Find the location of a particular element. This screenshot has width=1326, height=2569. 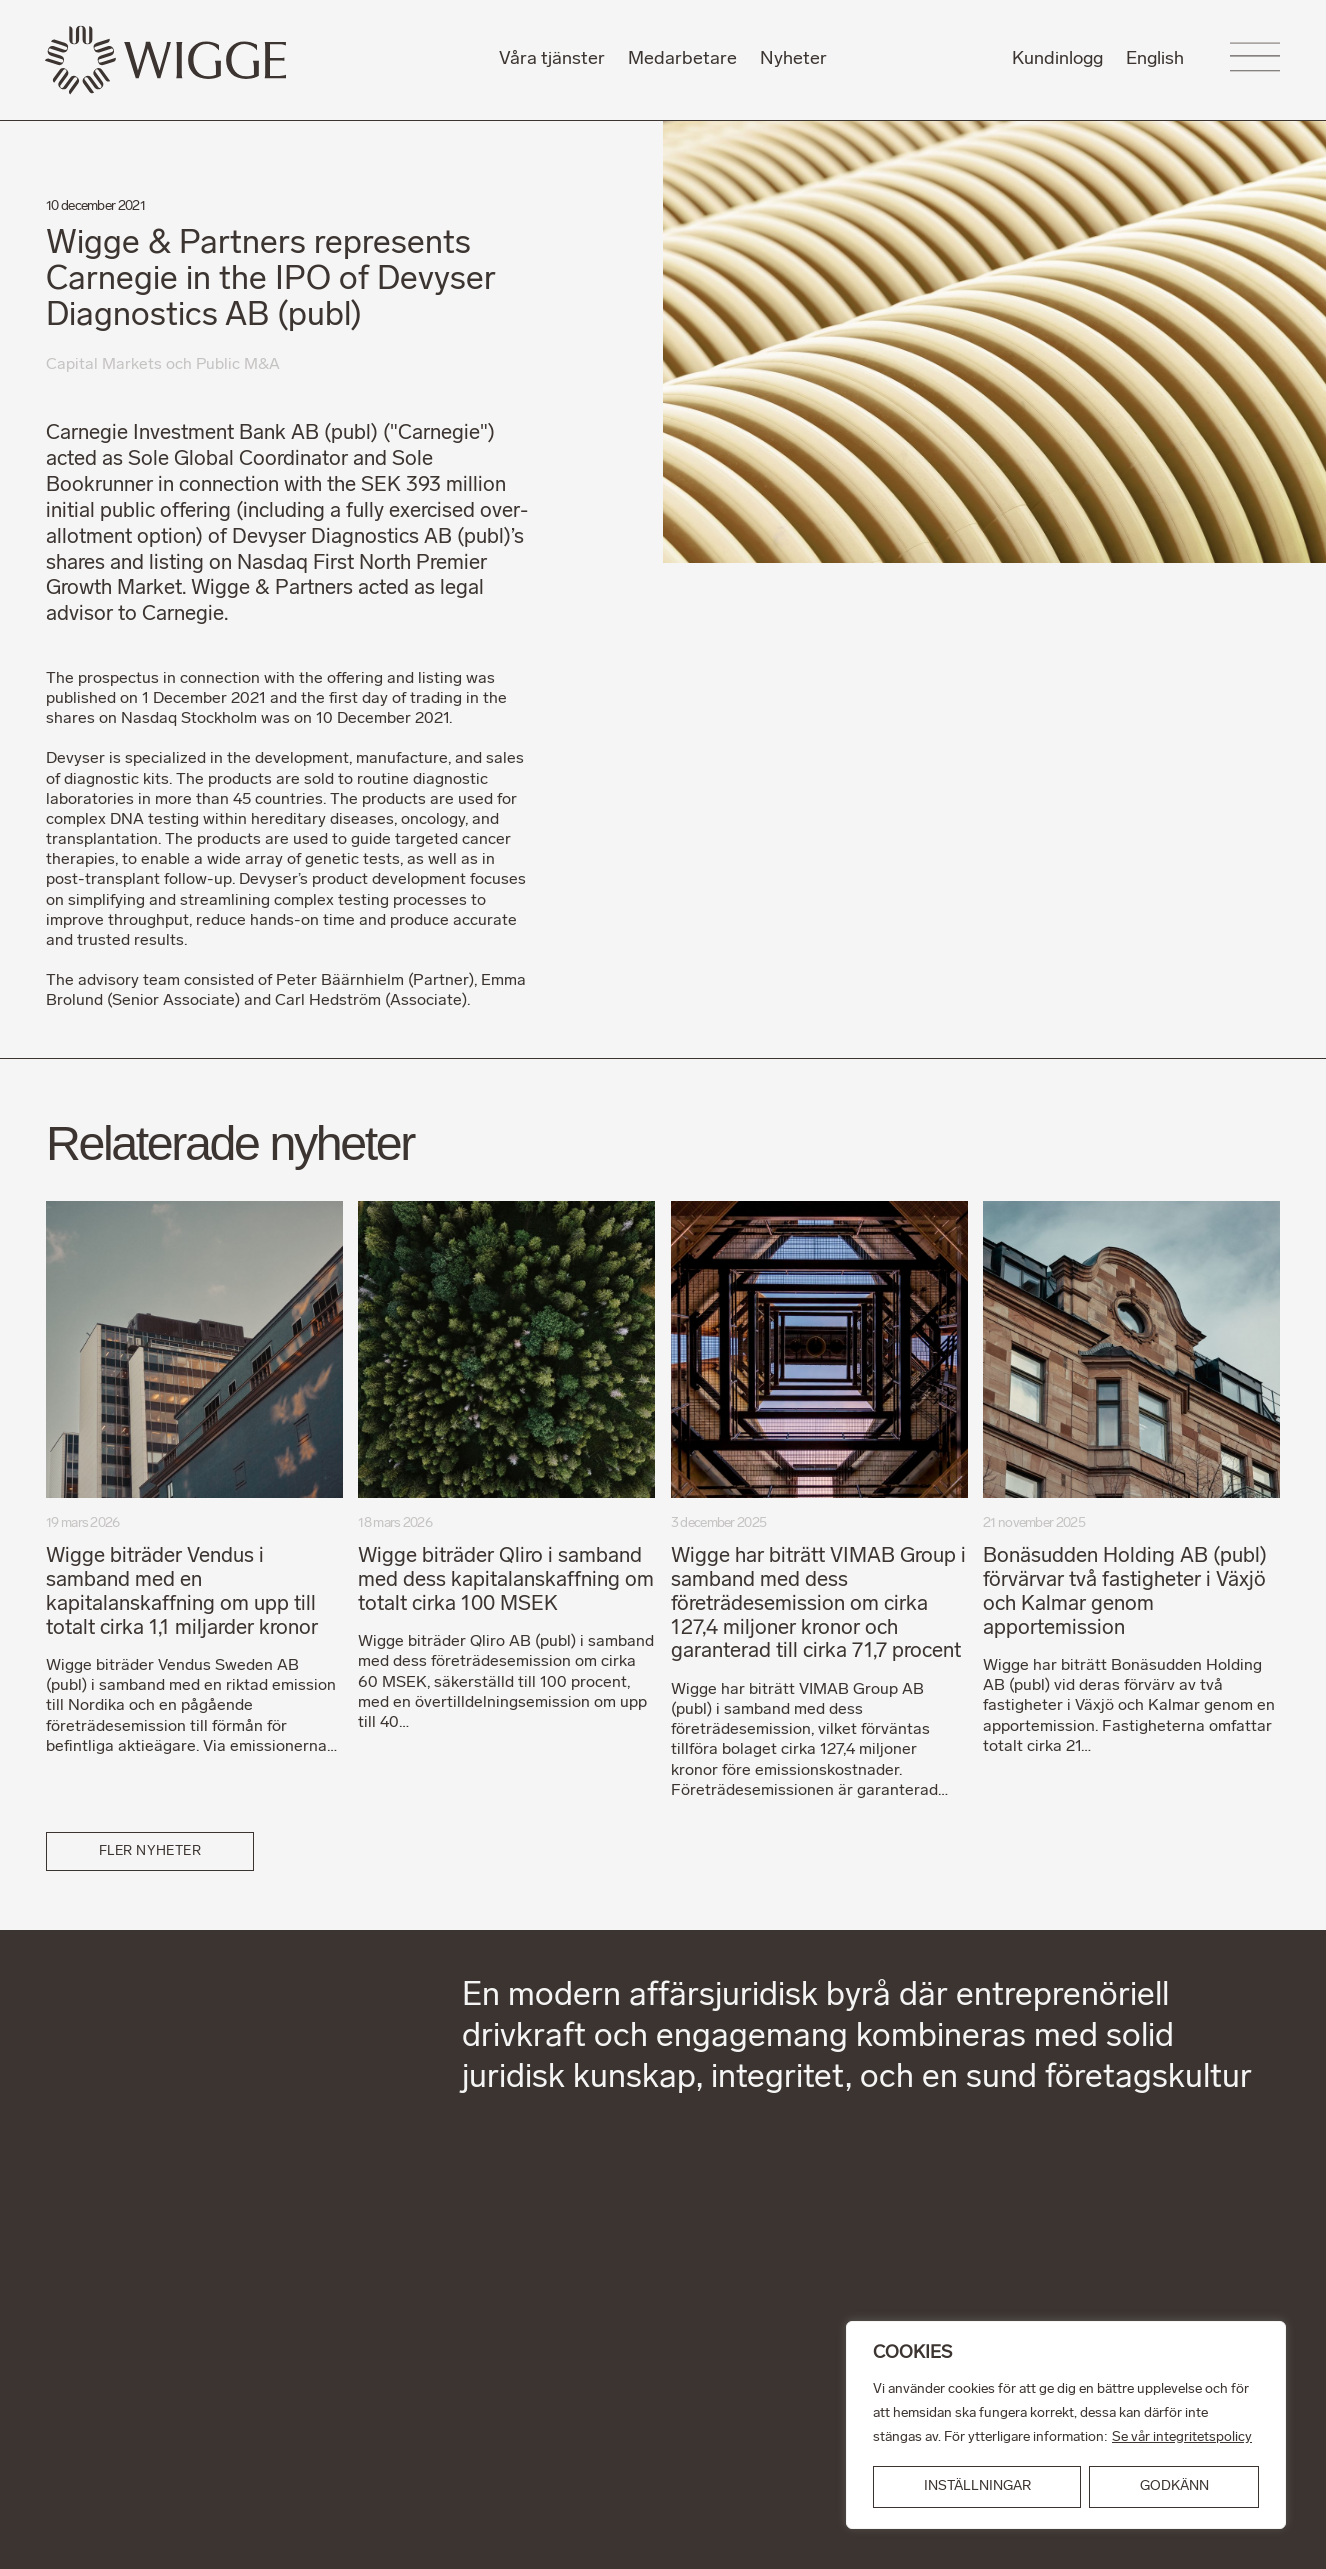

[region] is located at coordinates (1066, 2425).